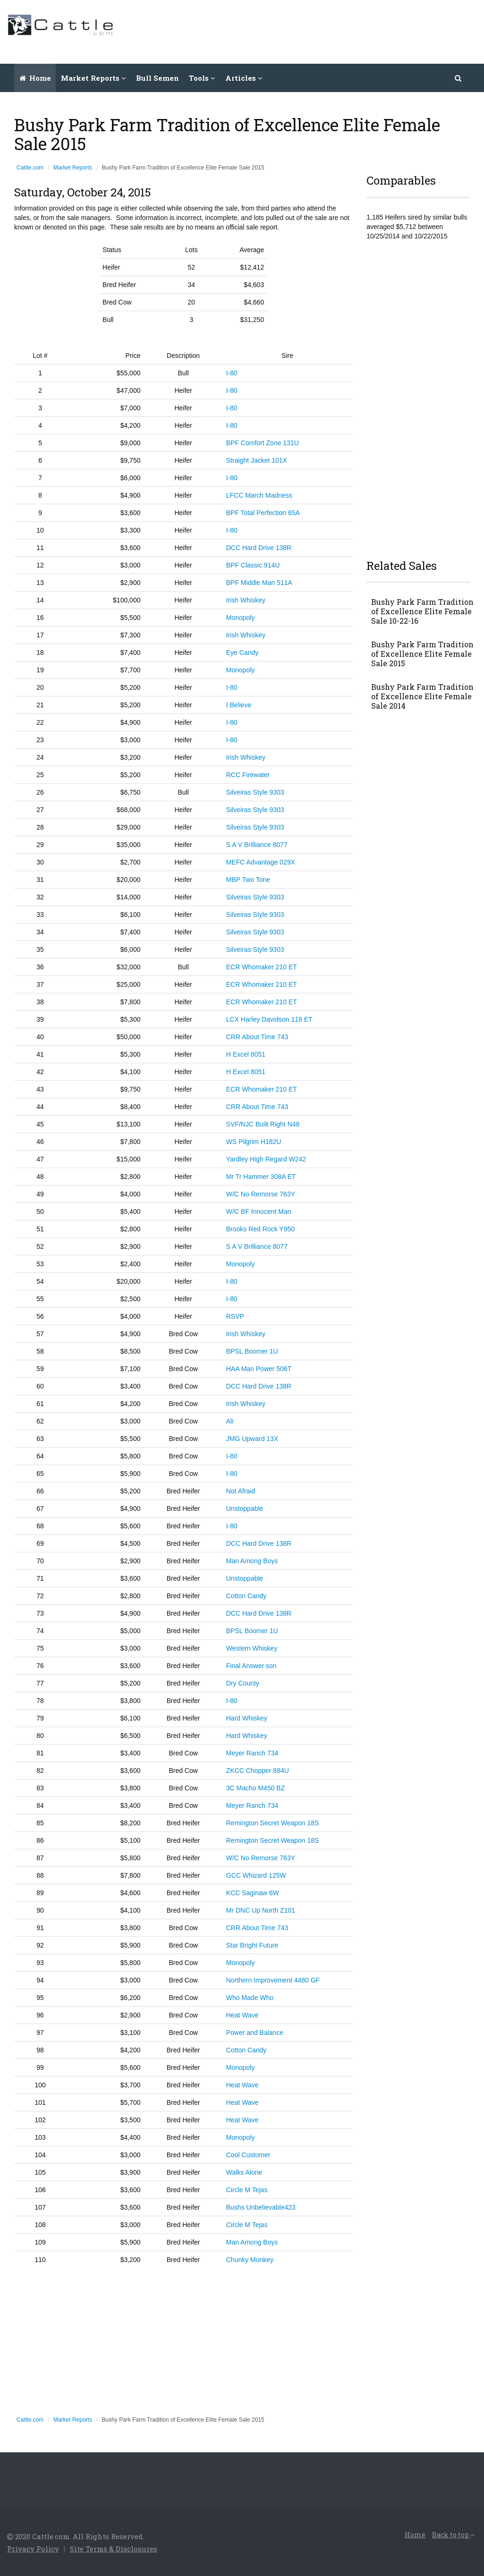  What do you see at coordinates (35, 78) in the screenshot?
I see `Home` at bounding box center [35, 78].